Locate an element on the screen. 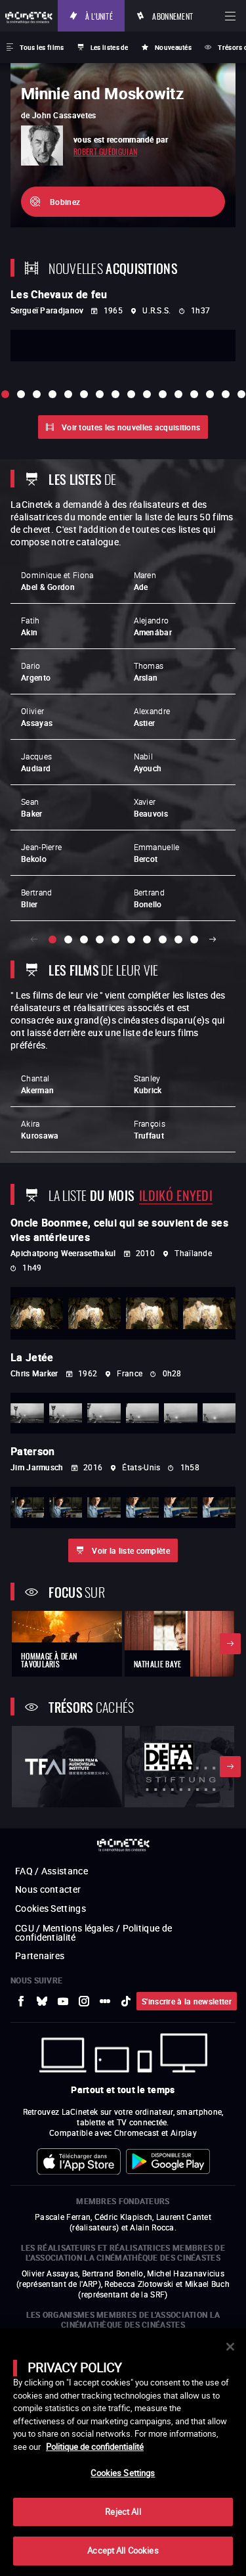 Image resolution: width=246 pixels, height=2576 pixels. [slide 2 / 10] is located at coordinates (68, 939).